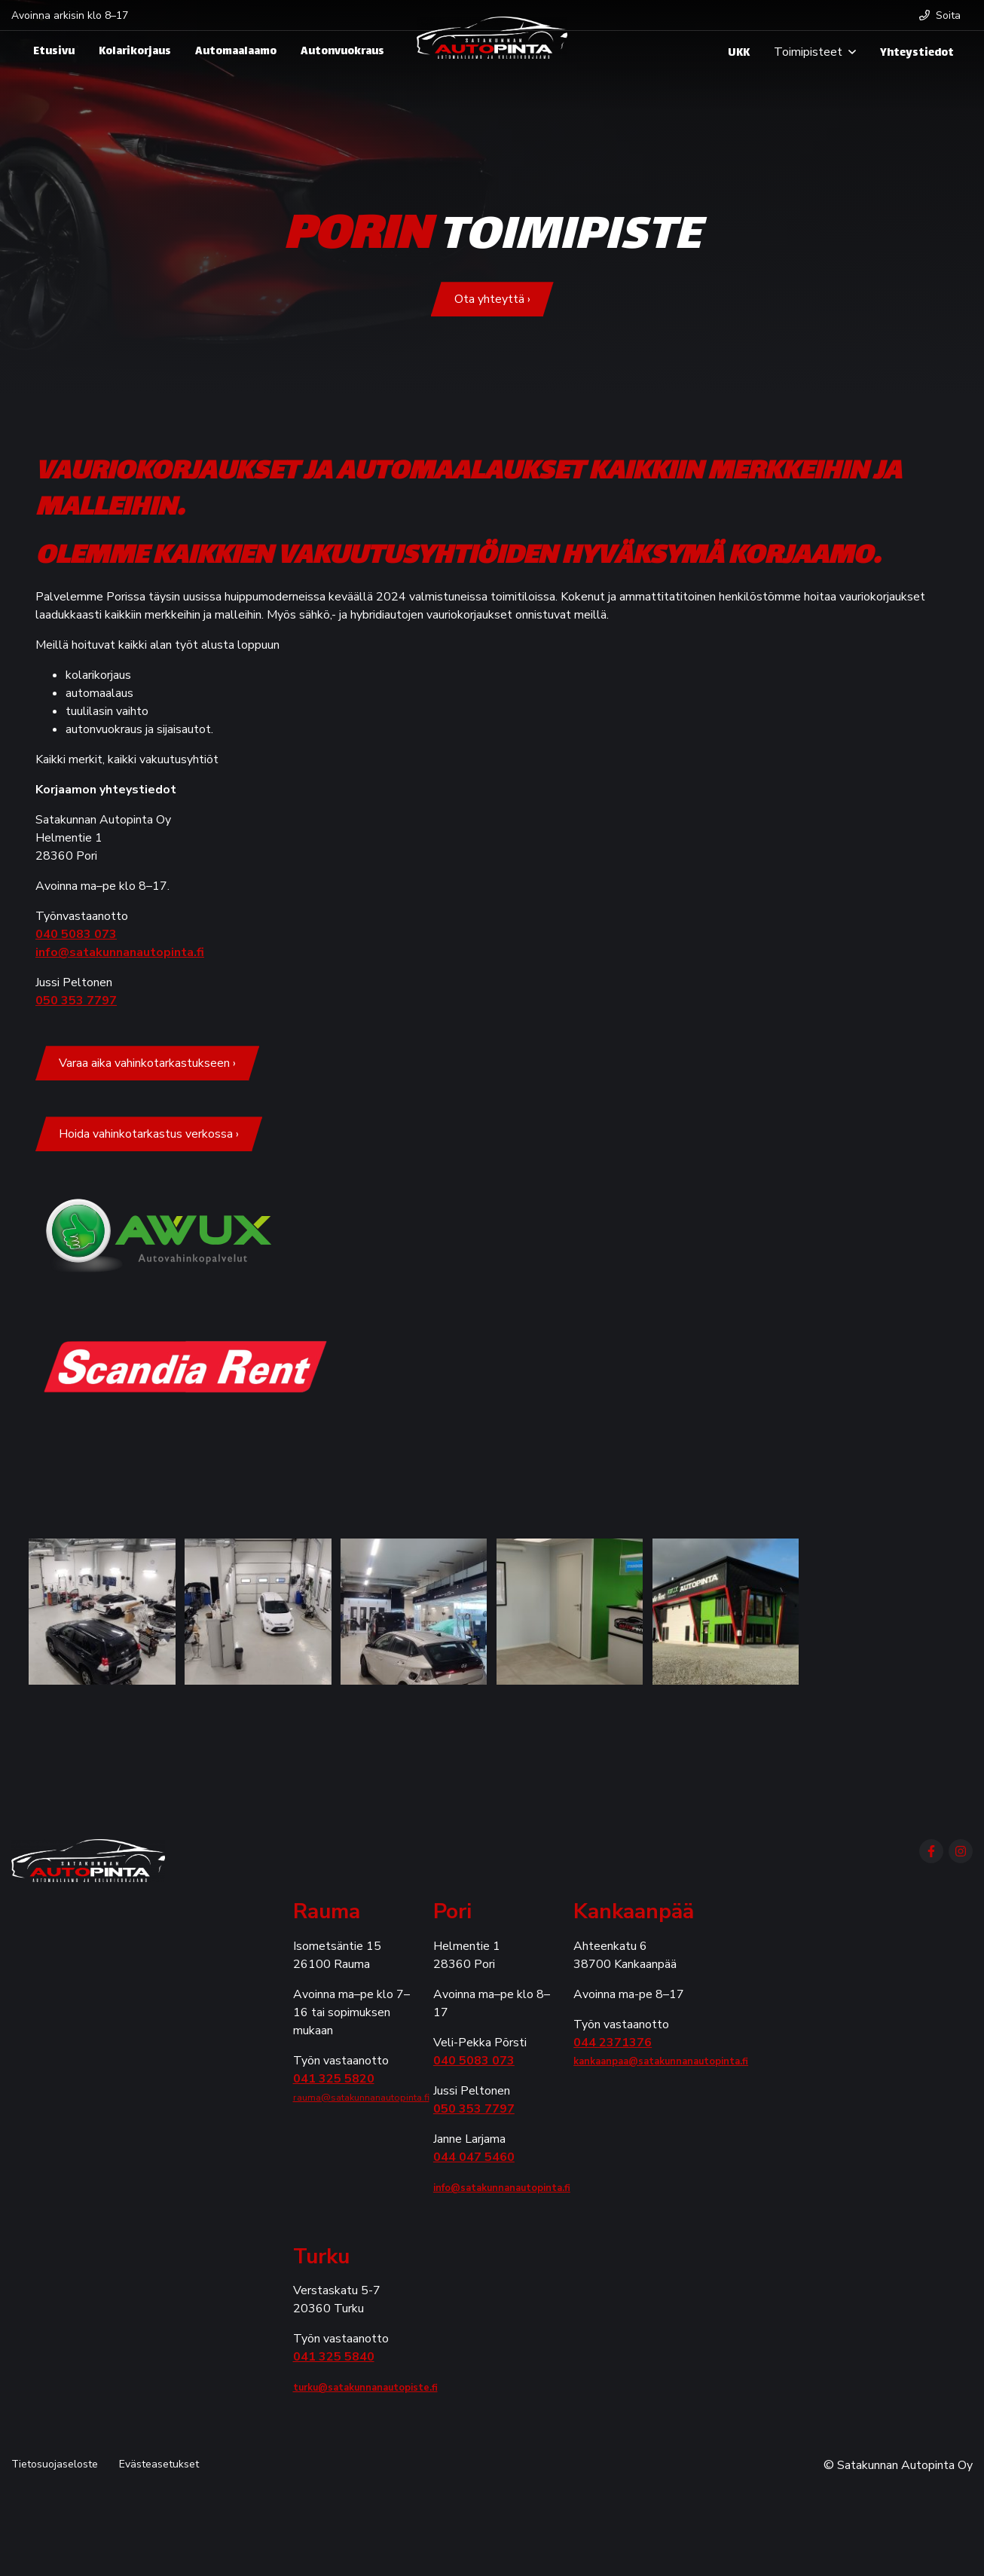  Describe the element at coordinates (612, 2042) in the screenshot. I see `044 2371376` at that location.